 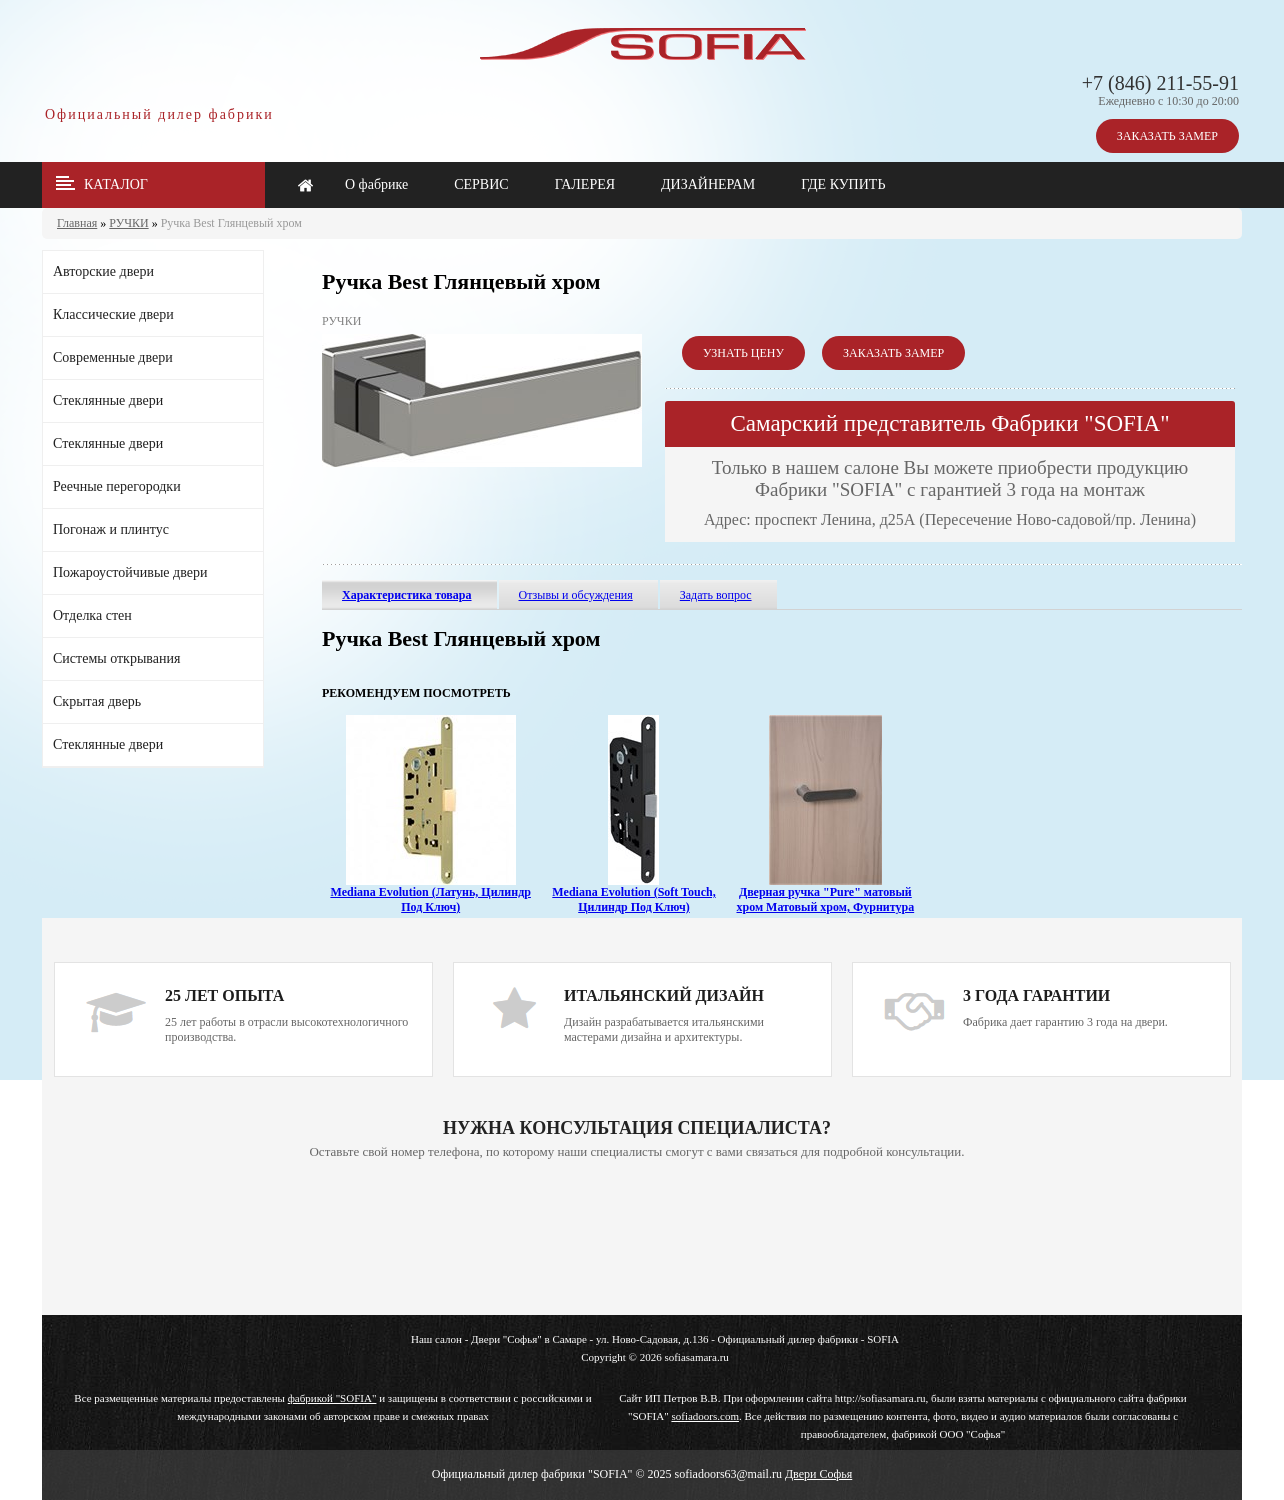 I want to click on РУЧКИ, so click(x=128, y=223).